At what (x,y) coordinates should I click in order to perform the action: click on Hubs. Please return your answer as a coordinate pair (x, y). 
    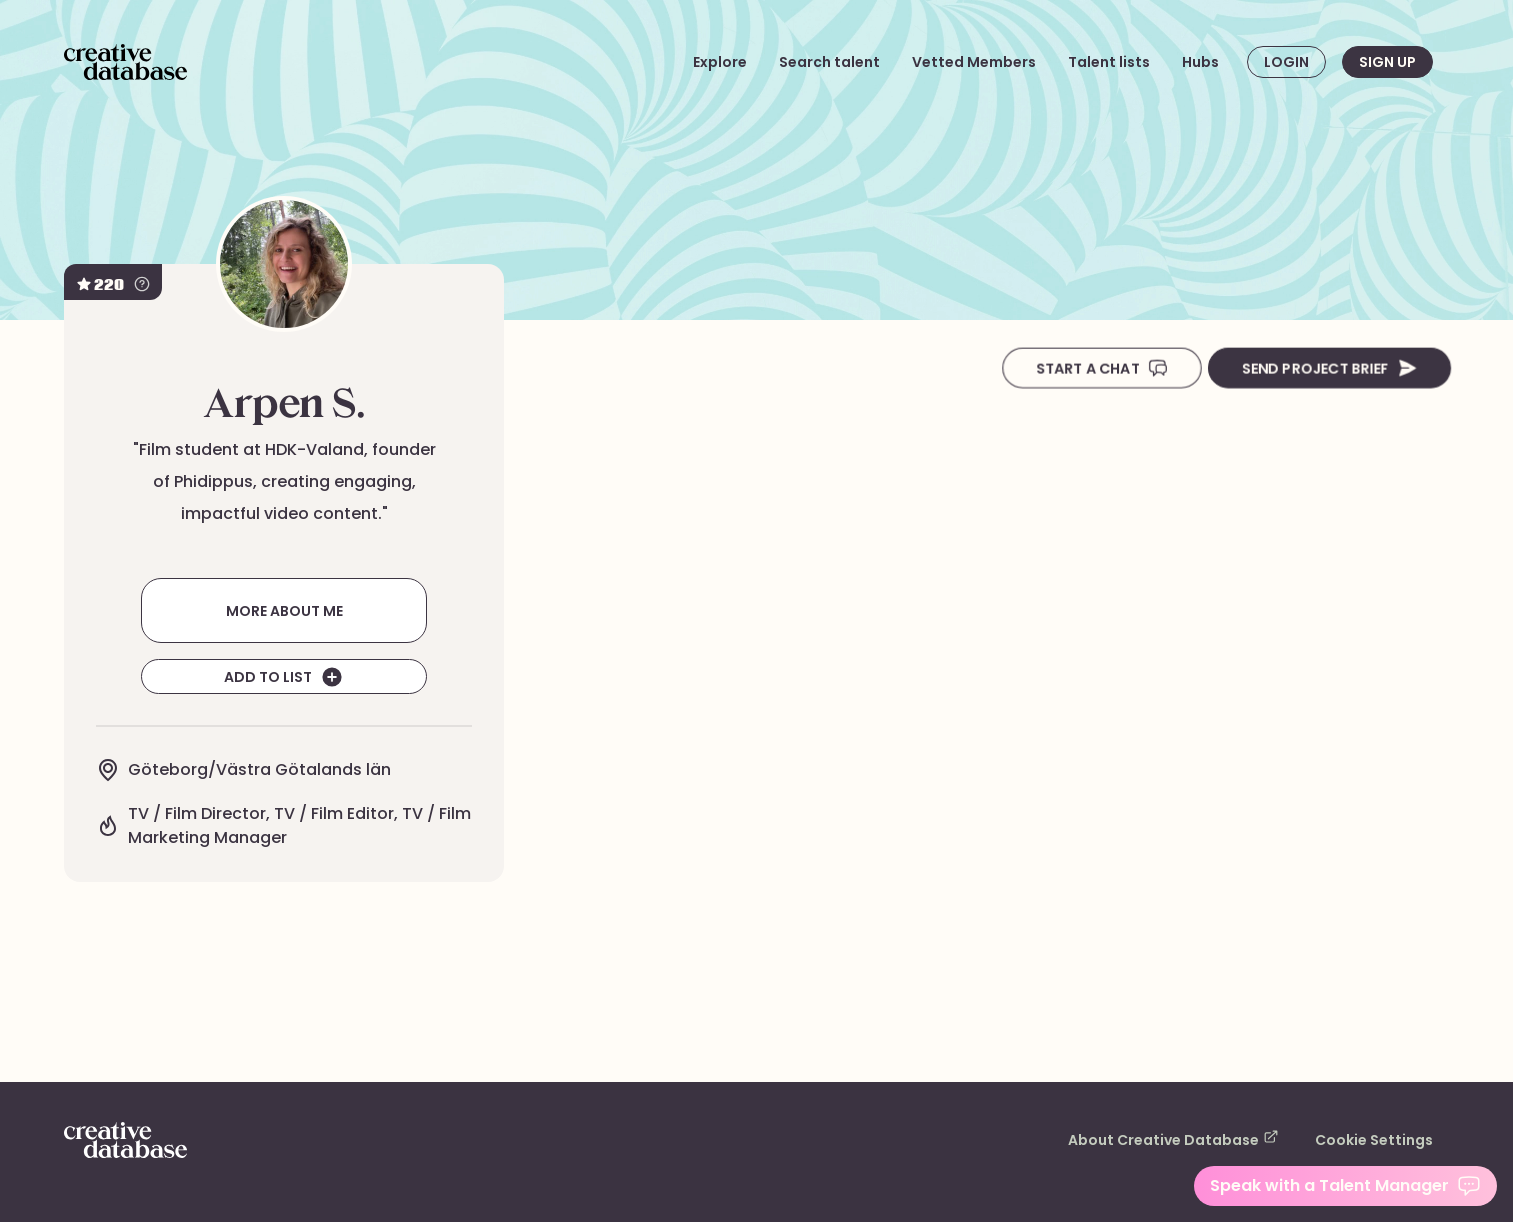
    Looking at the image, I should click on (1201, 62).